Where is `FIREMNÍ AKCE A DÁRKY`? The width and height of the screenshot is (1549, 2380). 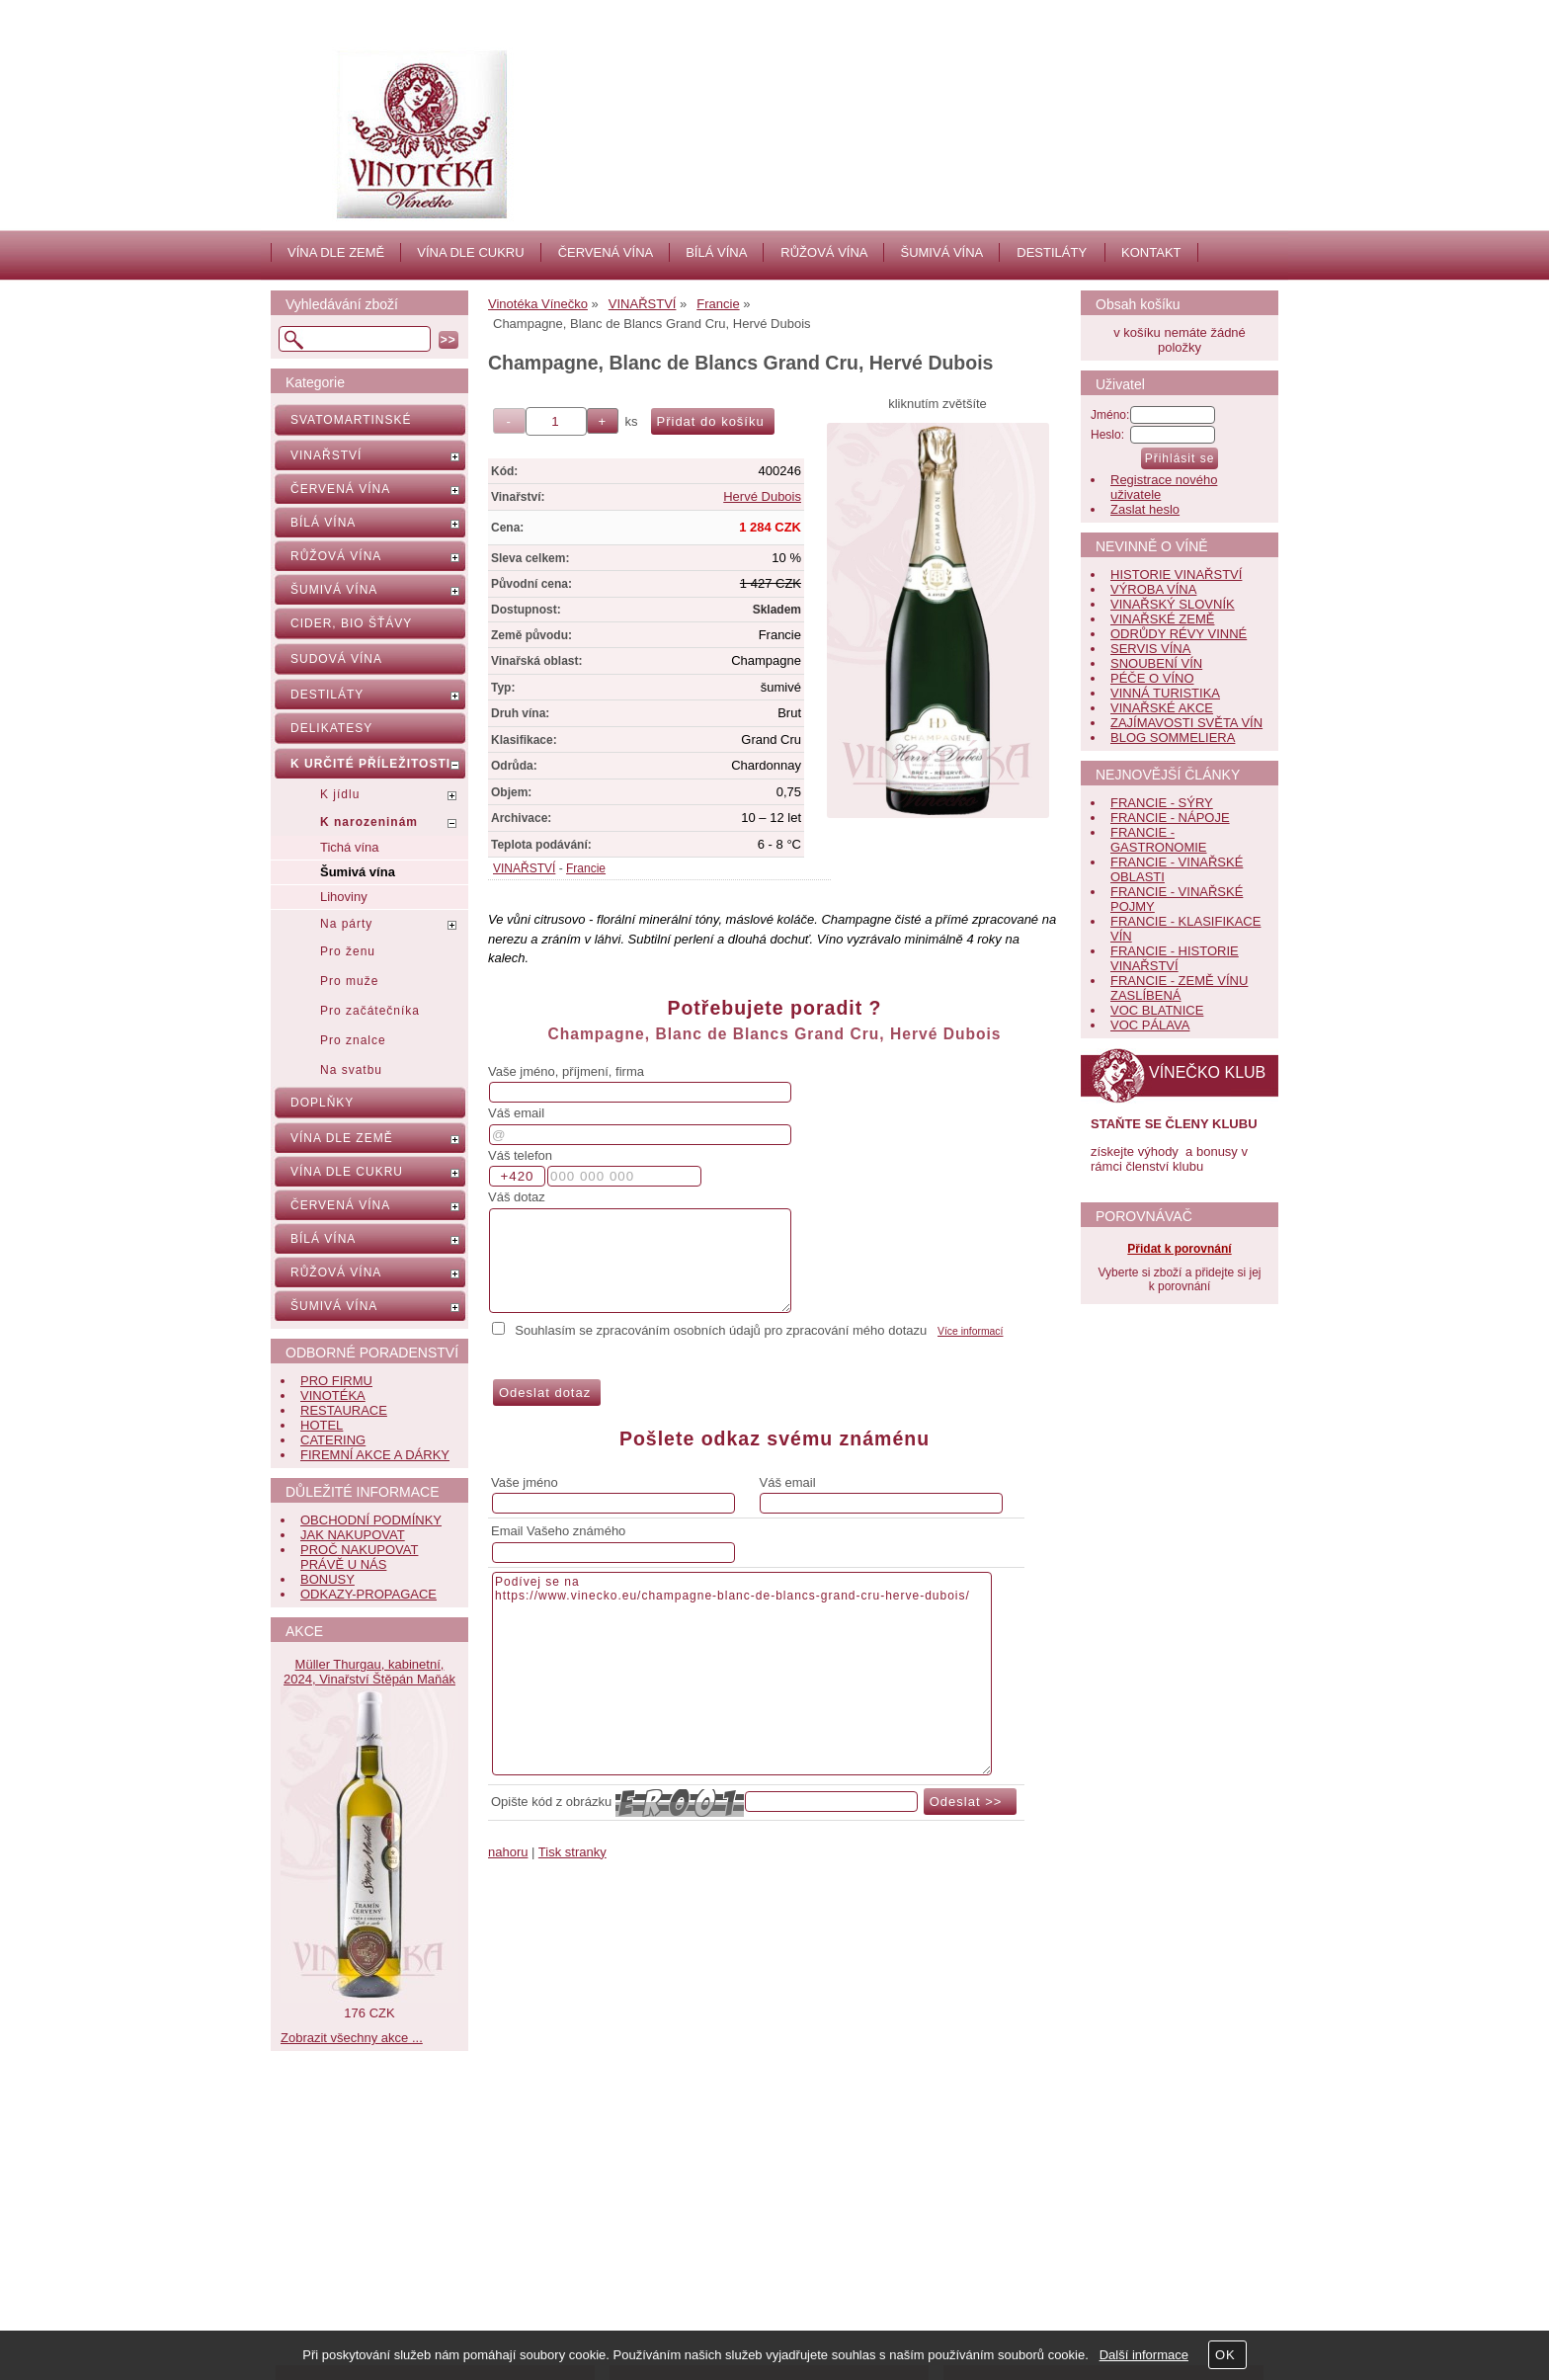 FIREMNÍ AKCE A DÁRKY is located at coordinates (374, 1454).